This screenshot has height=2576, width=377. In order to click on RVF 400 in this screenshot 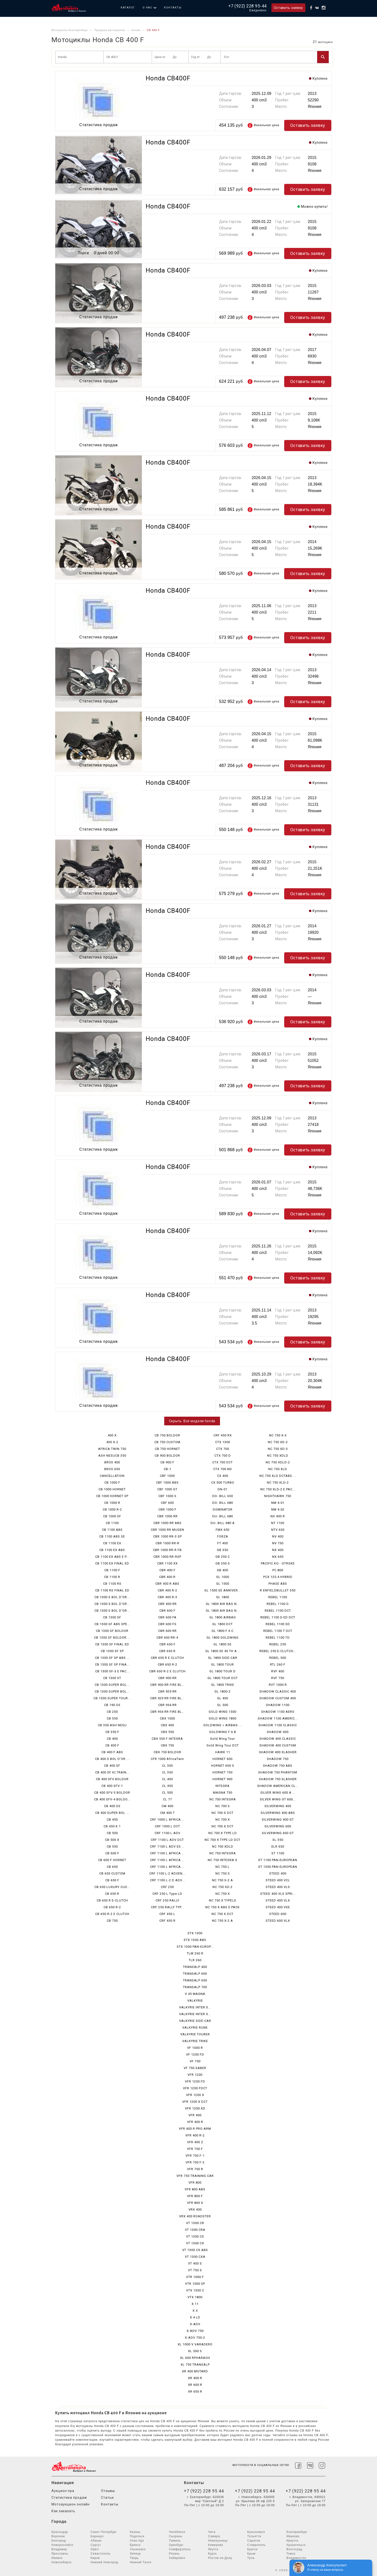, I will do `click(277, 1671)`.